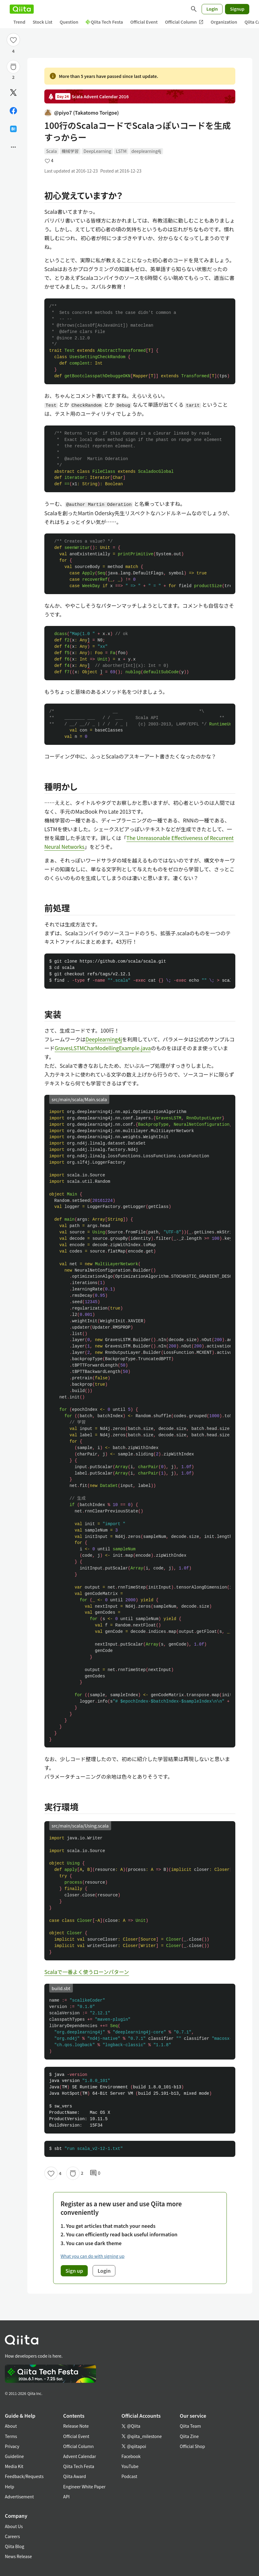 The height and width of the screenshot is (2576, 259). What do you see at coordinates (13, 110) in the screenshot?
I see `[Share on Facebook]` at bounding box center [13, 110].